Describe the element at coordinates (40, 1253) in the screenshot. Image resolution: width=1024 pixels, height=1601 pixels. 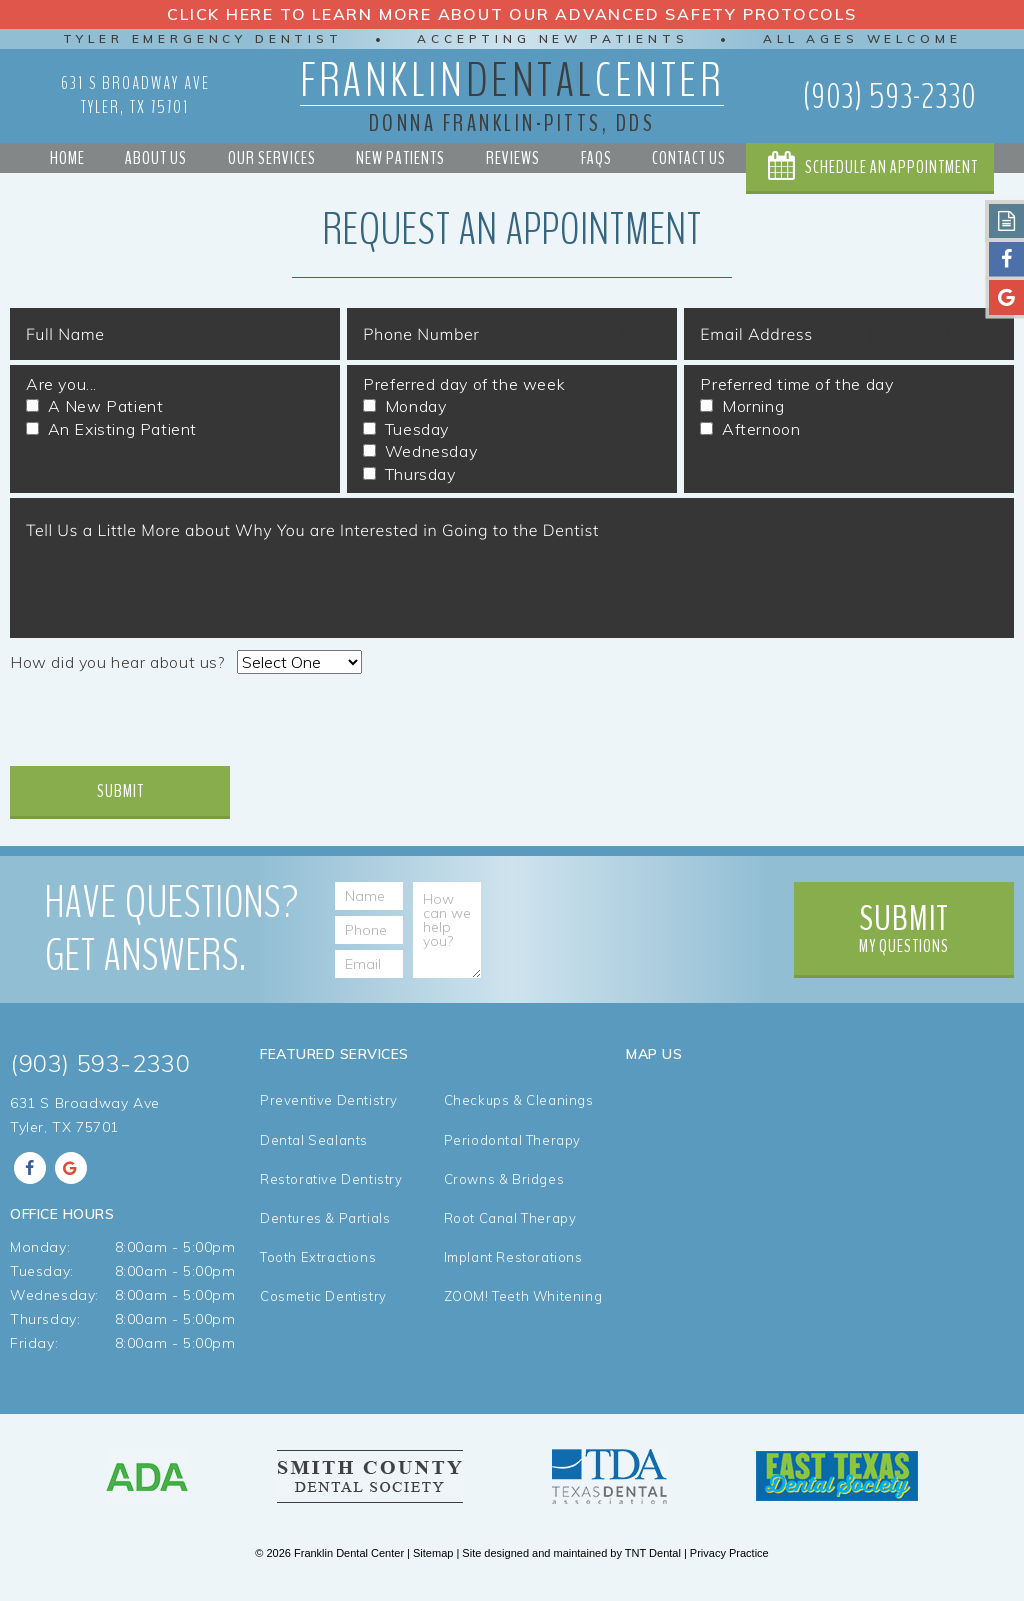
I see `Monday:` at that location.